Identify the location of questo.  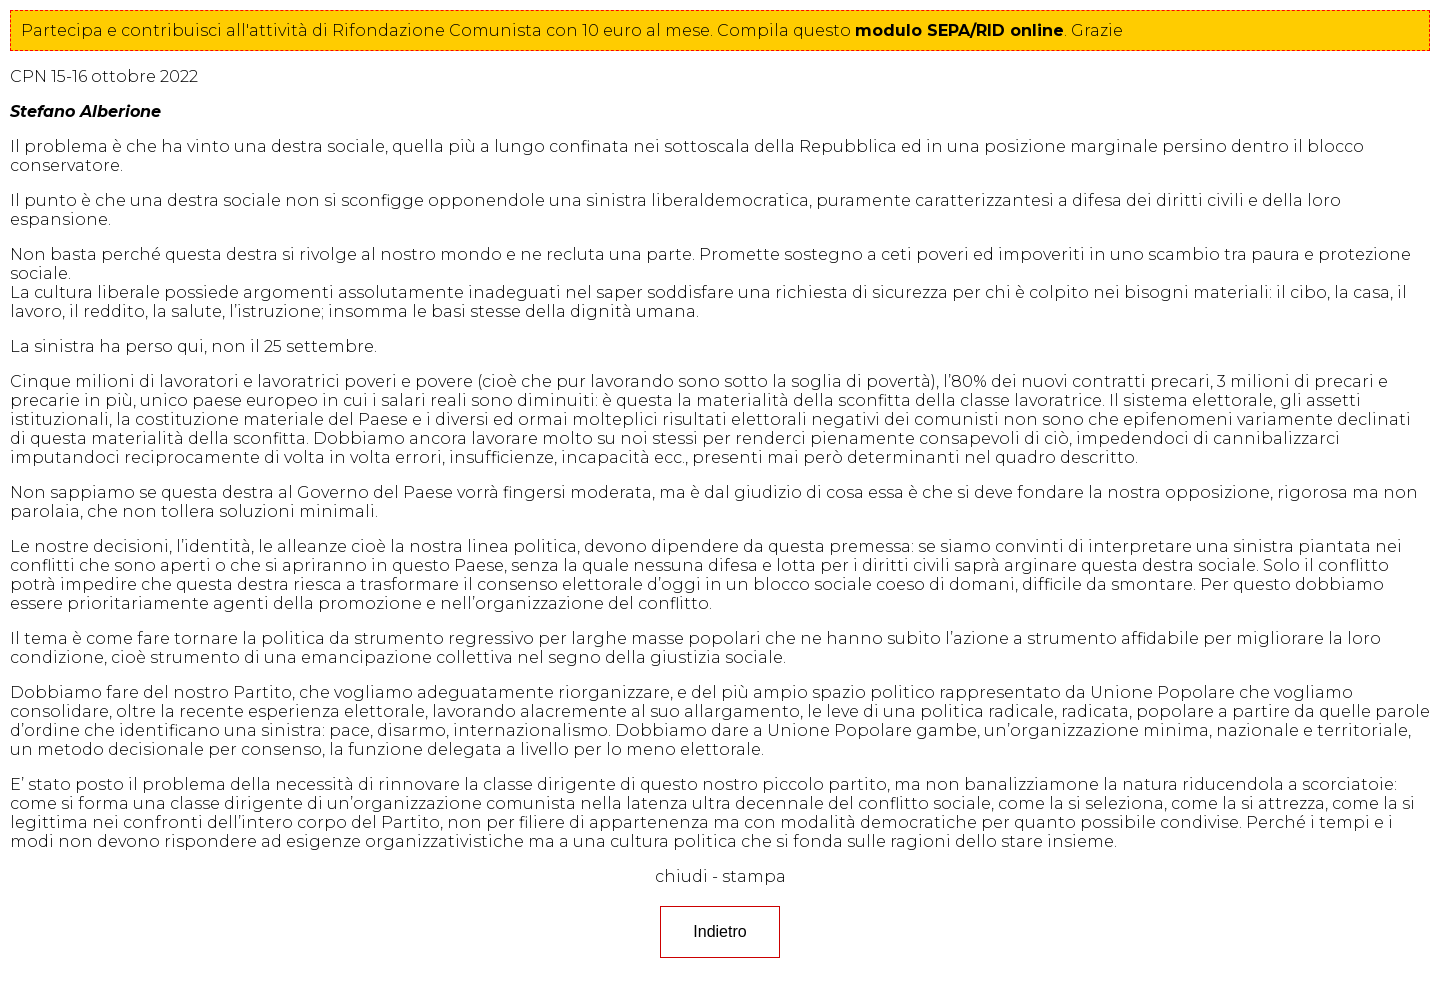
(928, 30).